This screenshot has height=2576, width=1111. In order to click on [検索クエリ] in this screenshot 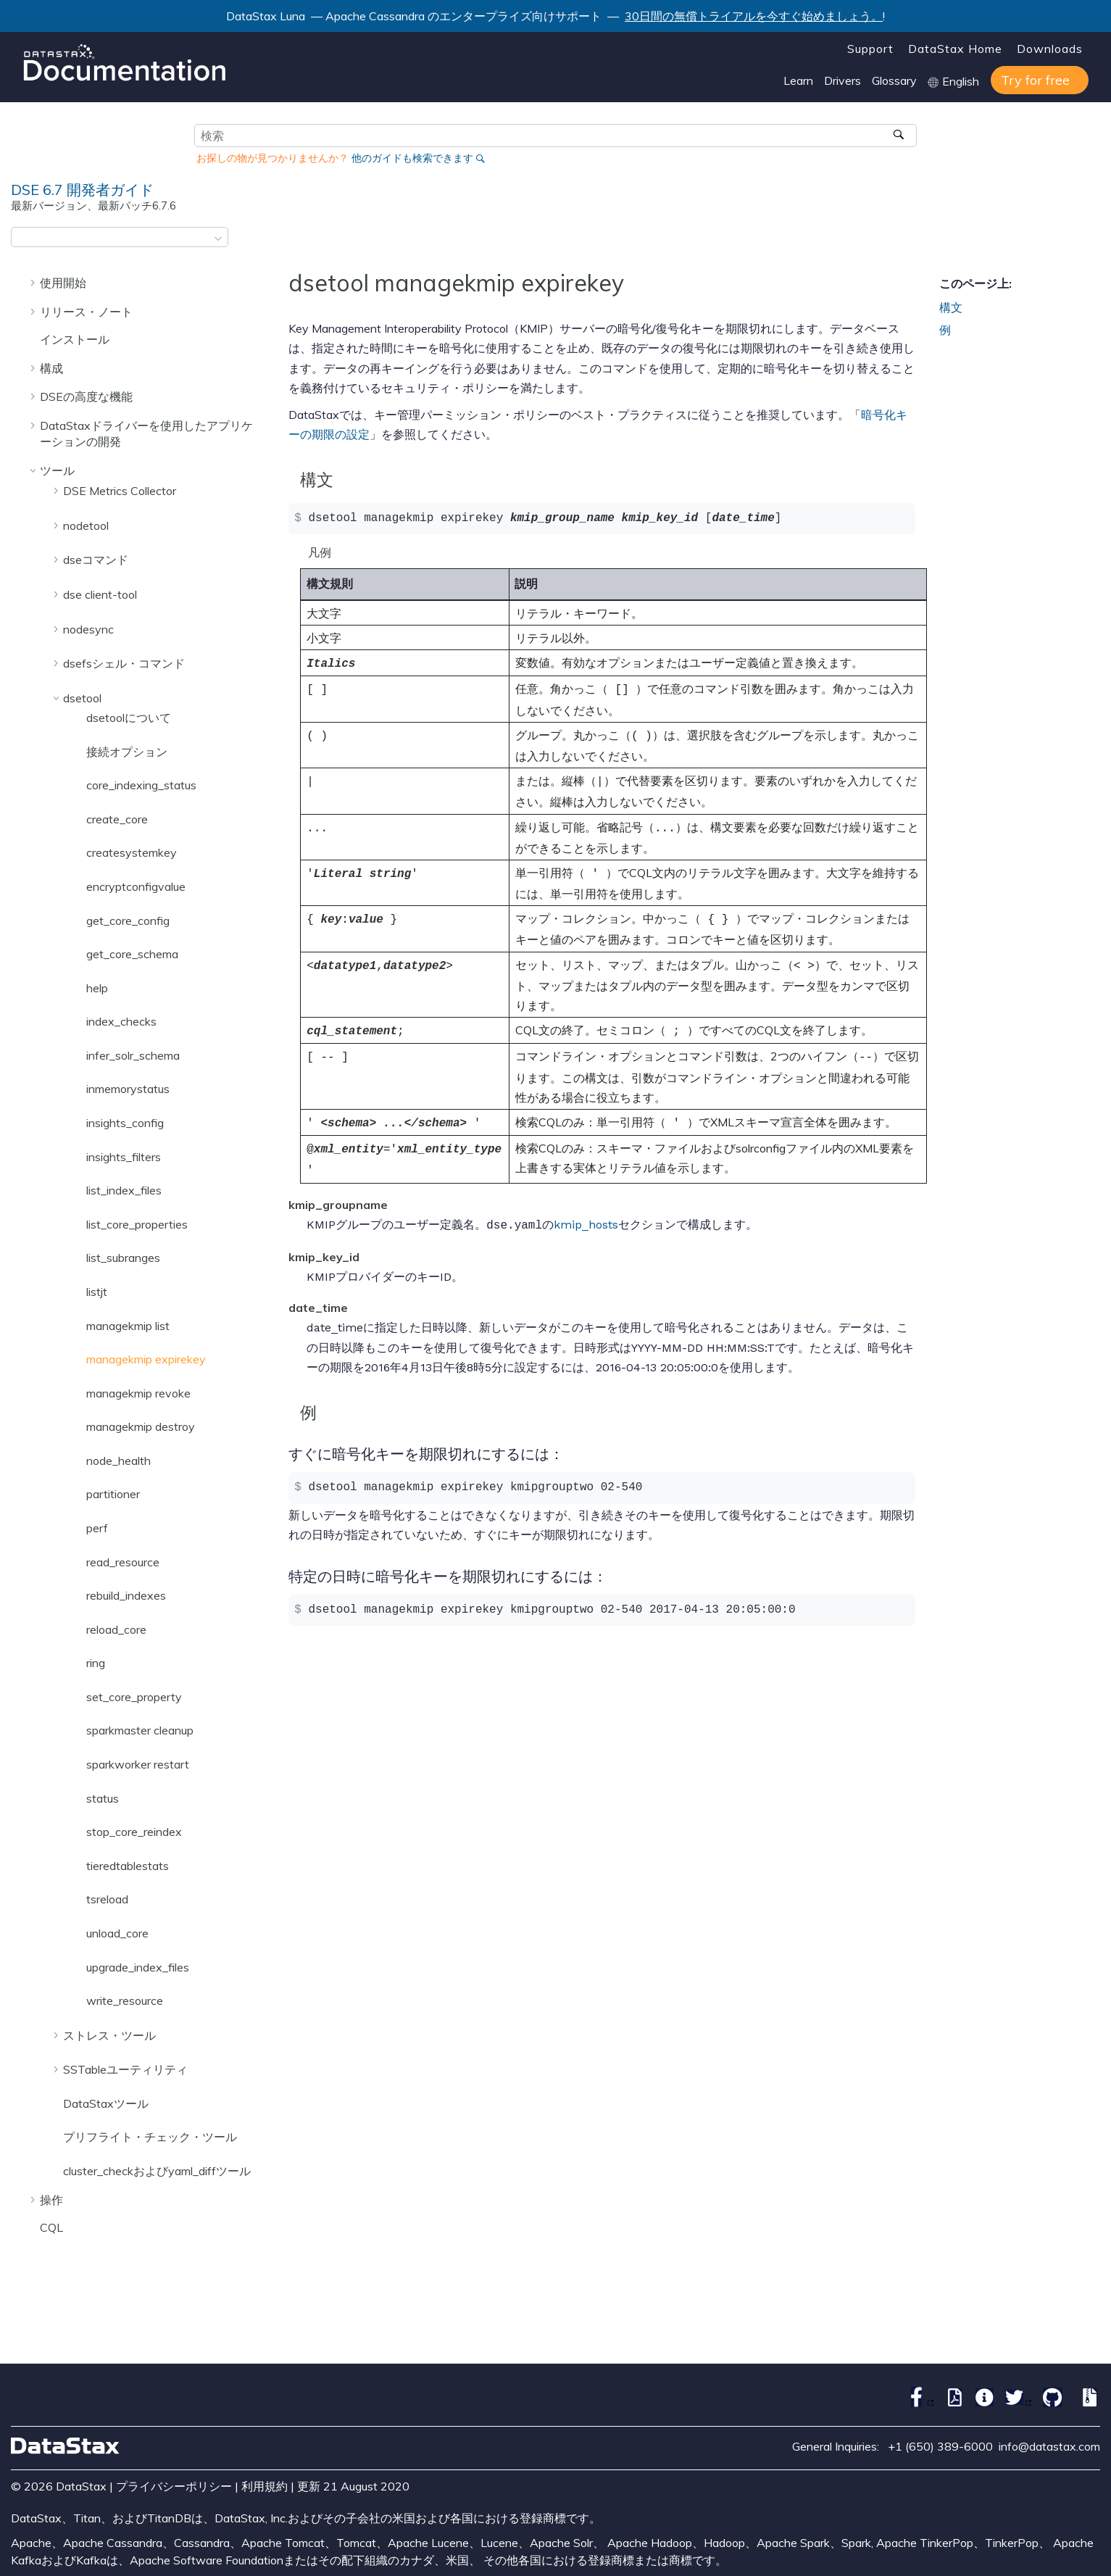, I will do `click(555, 135)`.